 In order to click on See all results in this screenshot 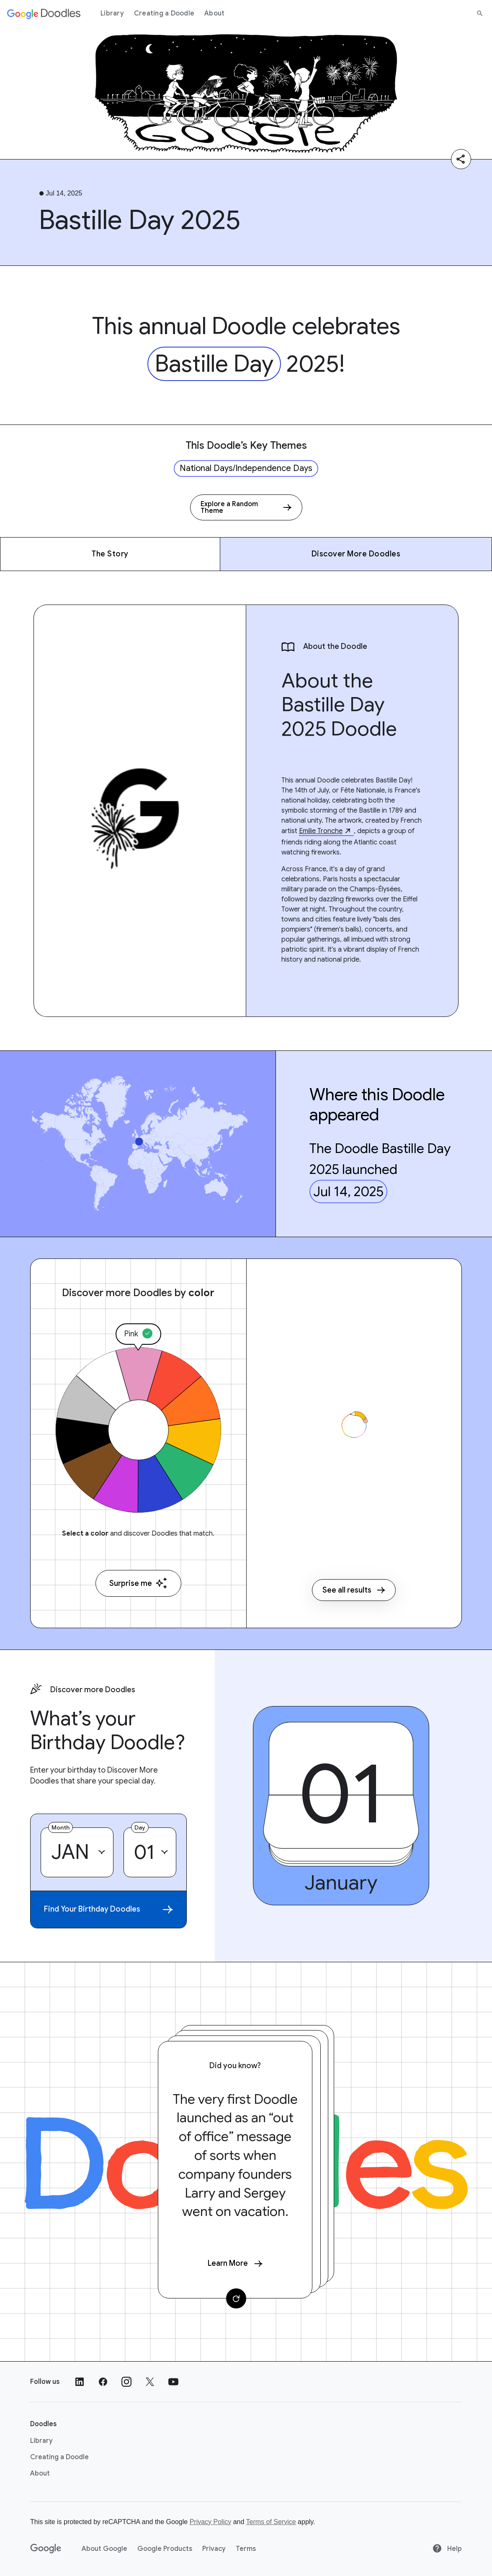, I will do `click(353, 1590)`.